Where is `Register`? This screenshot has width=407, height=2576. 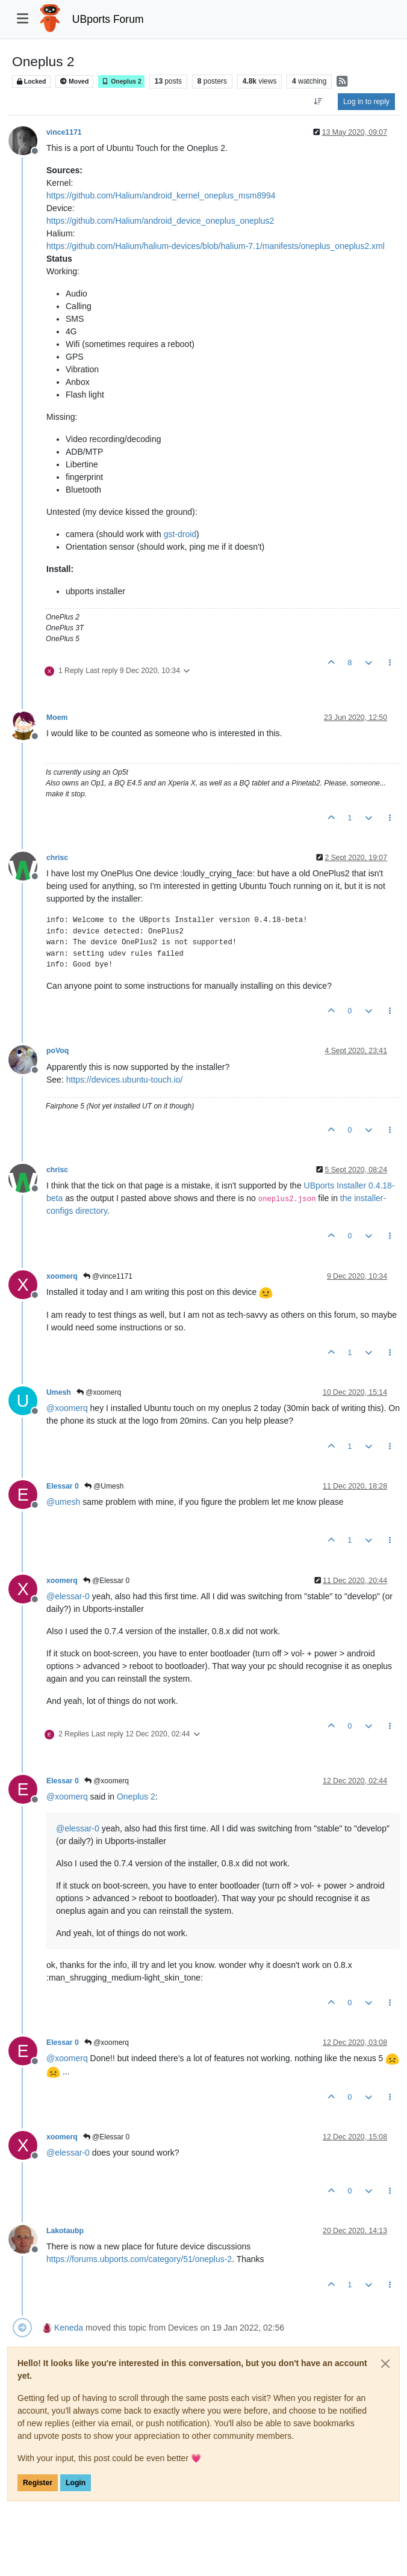
Register is located at coordinates (37, 2483).